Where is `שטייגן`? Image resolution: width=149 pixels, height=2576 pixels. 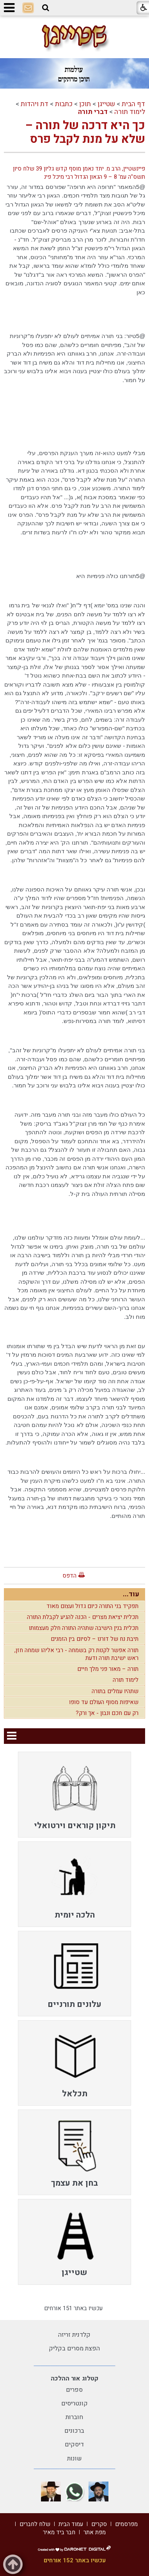 שטייגן is located at coordinates (106, 104).